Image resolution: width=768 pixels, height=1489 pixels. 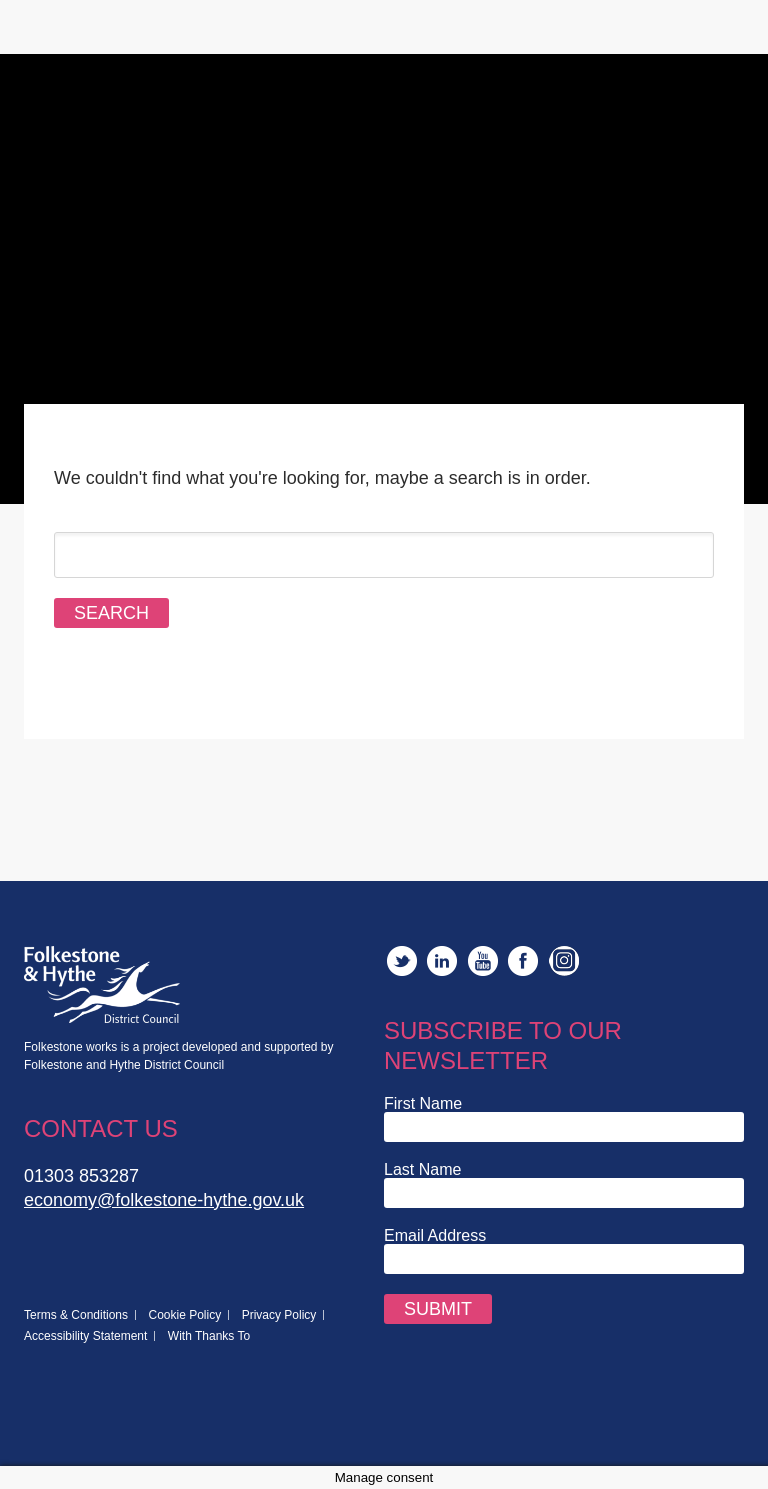 What do you see at coordinates (442, 961) in the screenshot?
I see `LinkedIn` at bounding box center [442, 961].